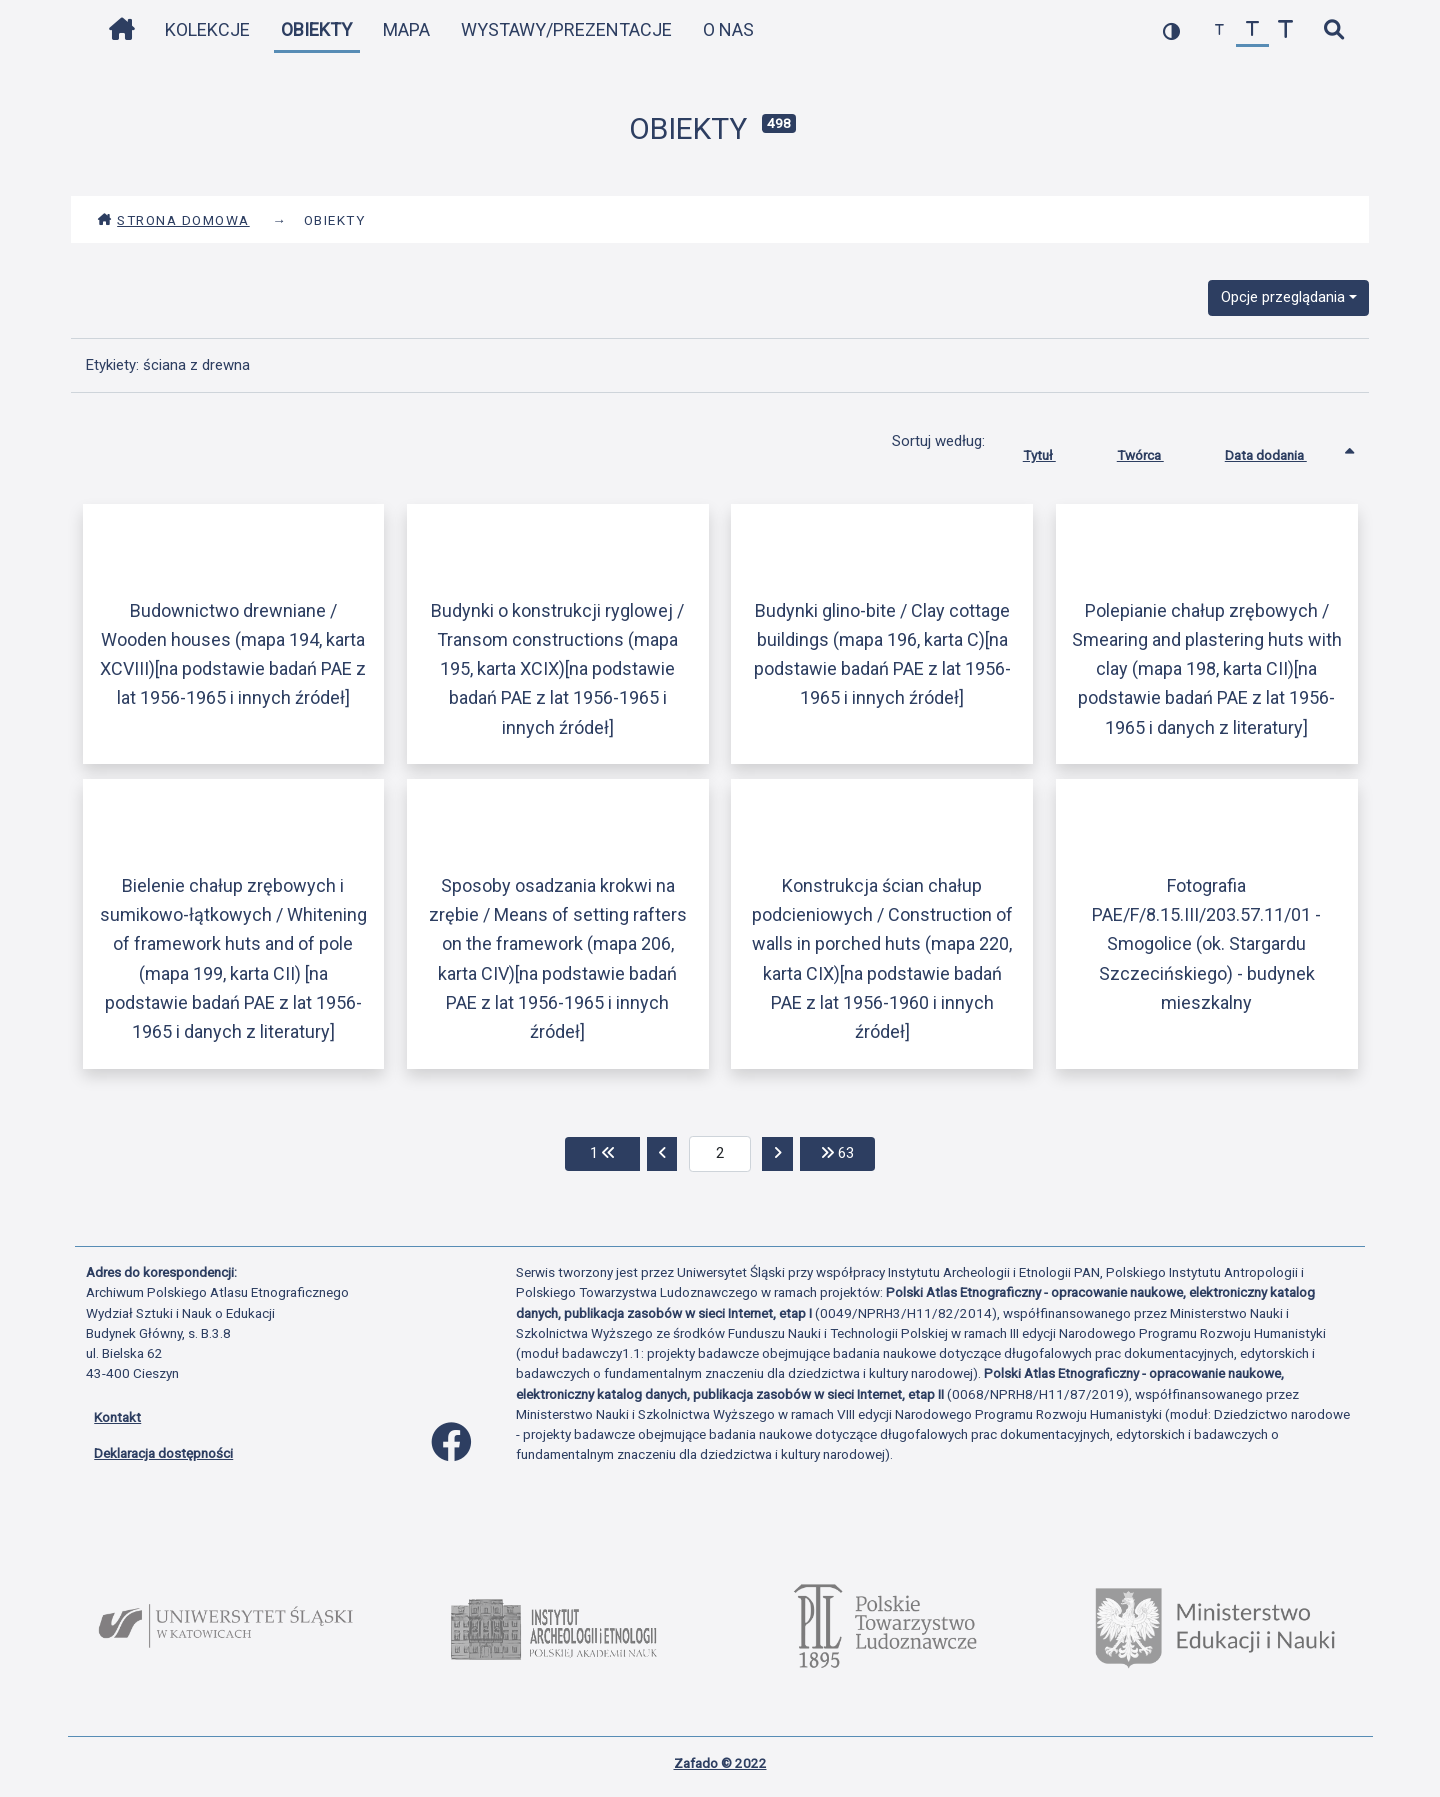 This screenshot has width=1440, height=1797. What do you see at coordinates (848, 1151) in the screenshot?
I see `63` at bounding box center [848, 1151].